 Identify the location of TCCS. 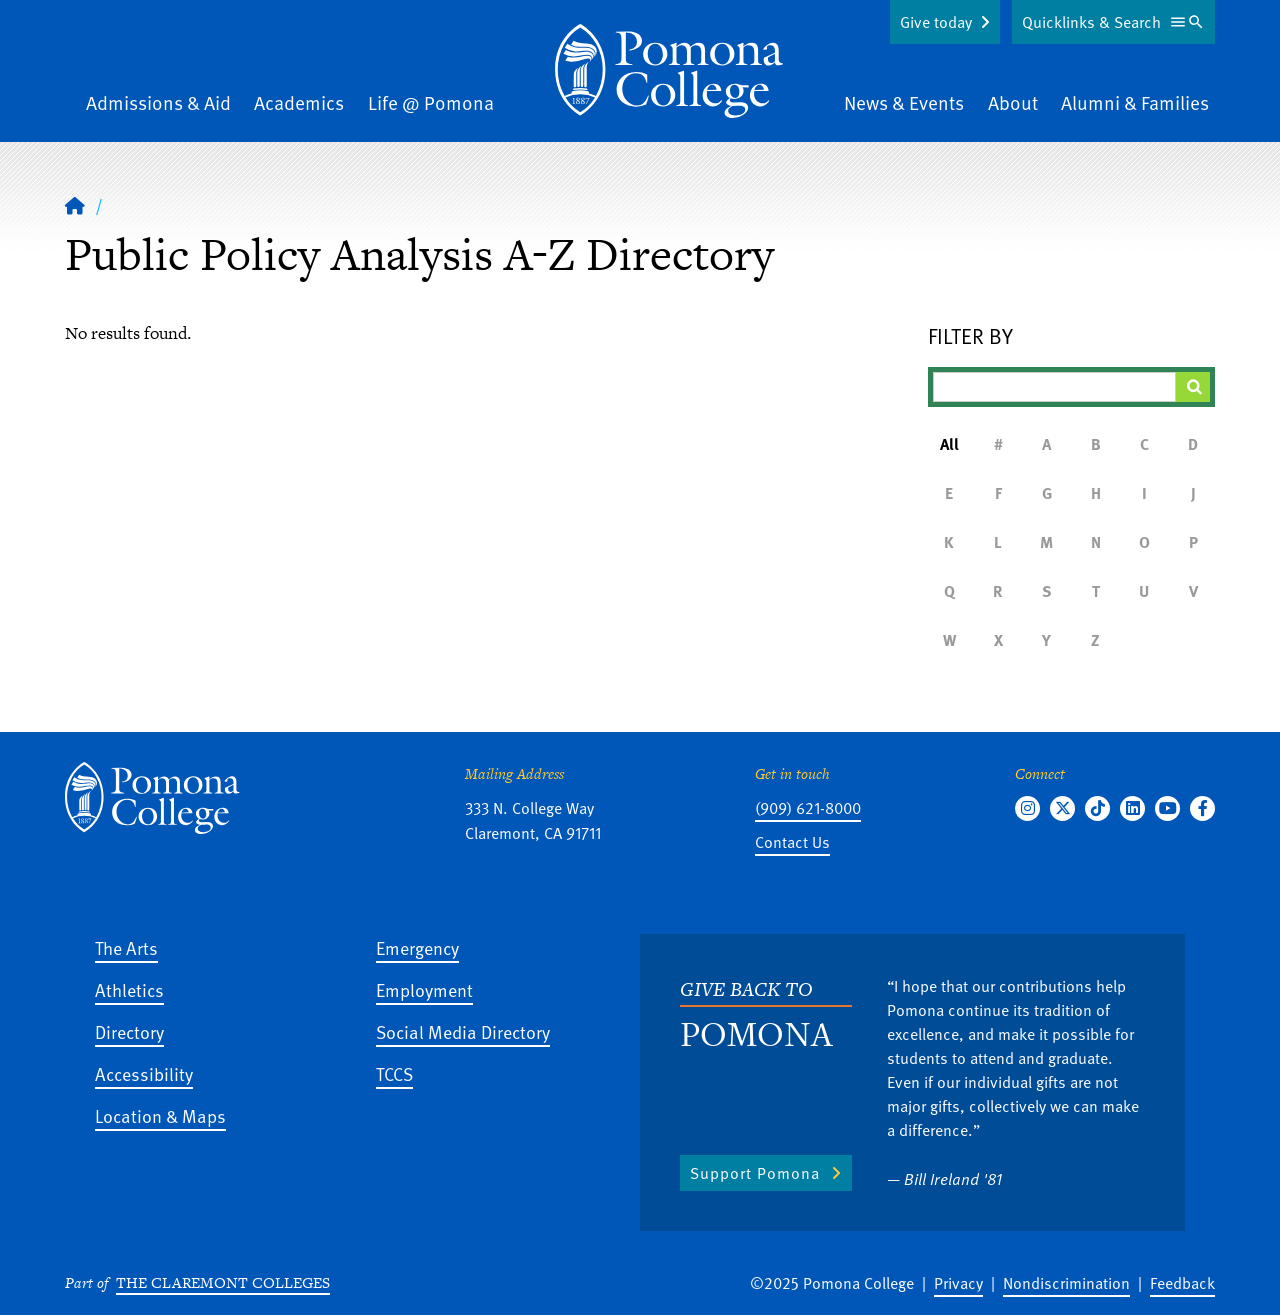
(394, 1073).